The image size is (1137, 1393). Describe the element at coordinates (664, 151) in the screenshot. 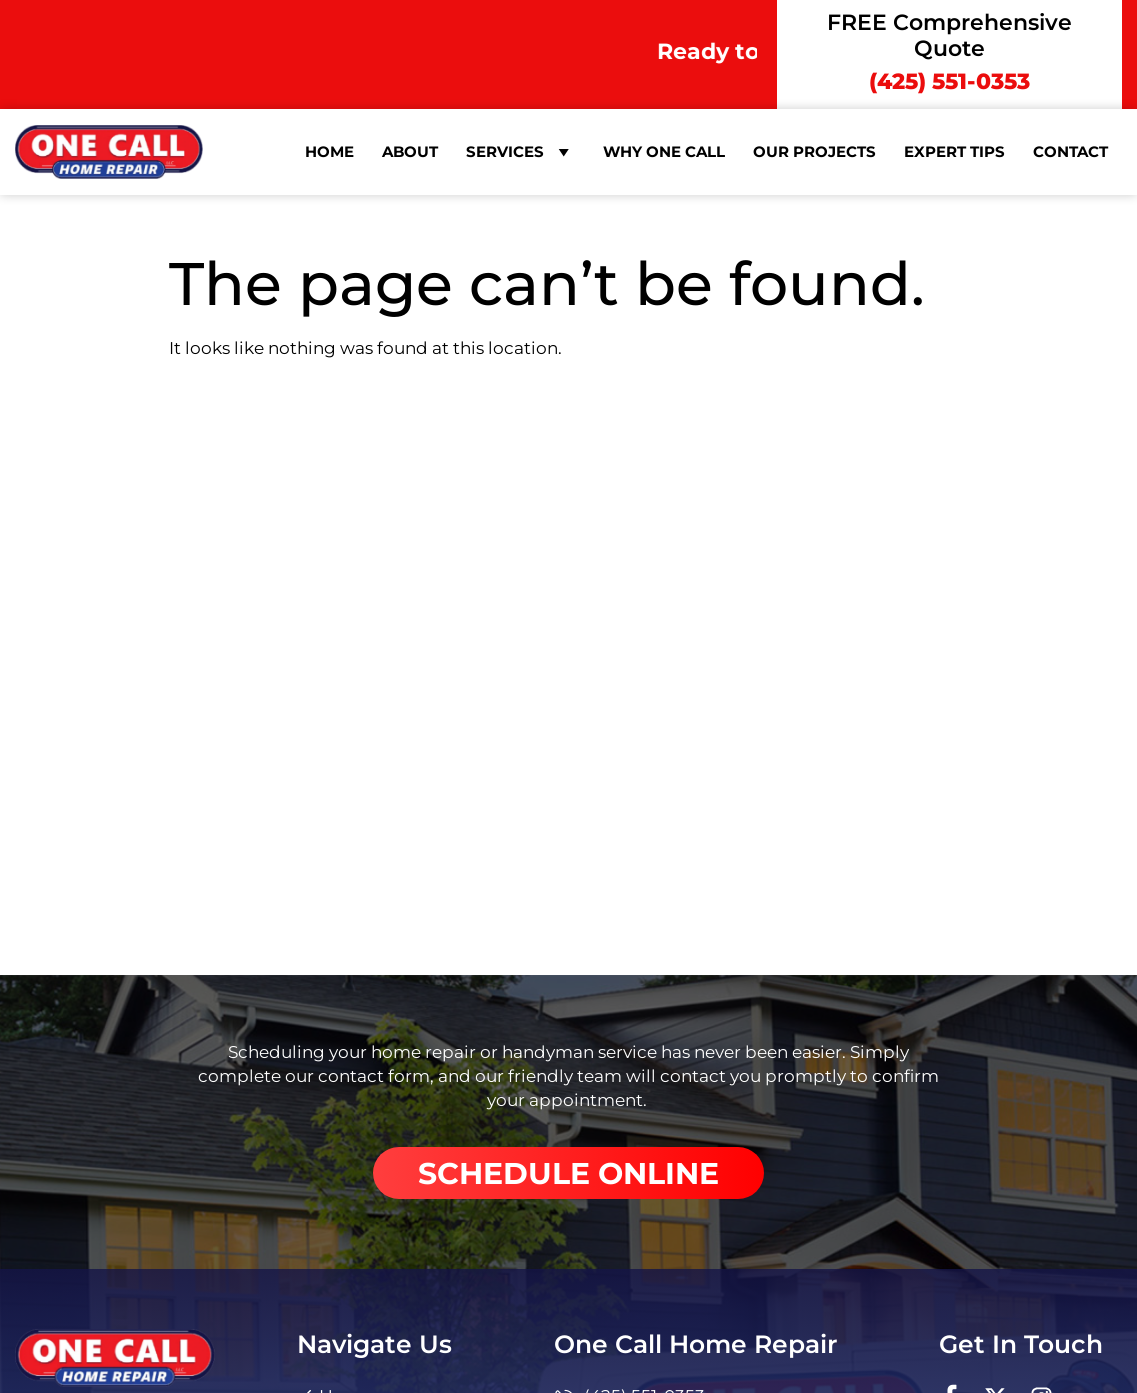

I see `Why One Call` at that location.